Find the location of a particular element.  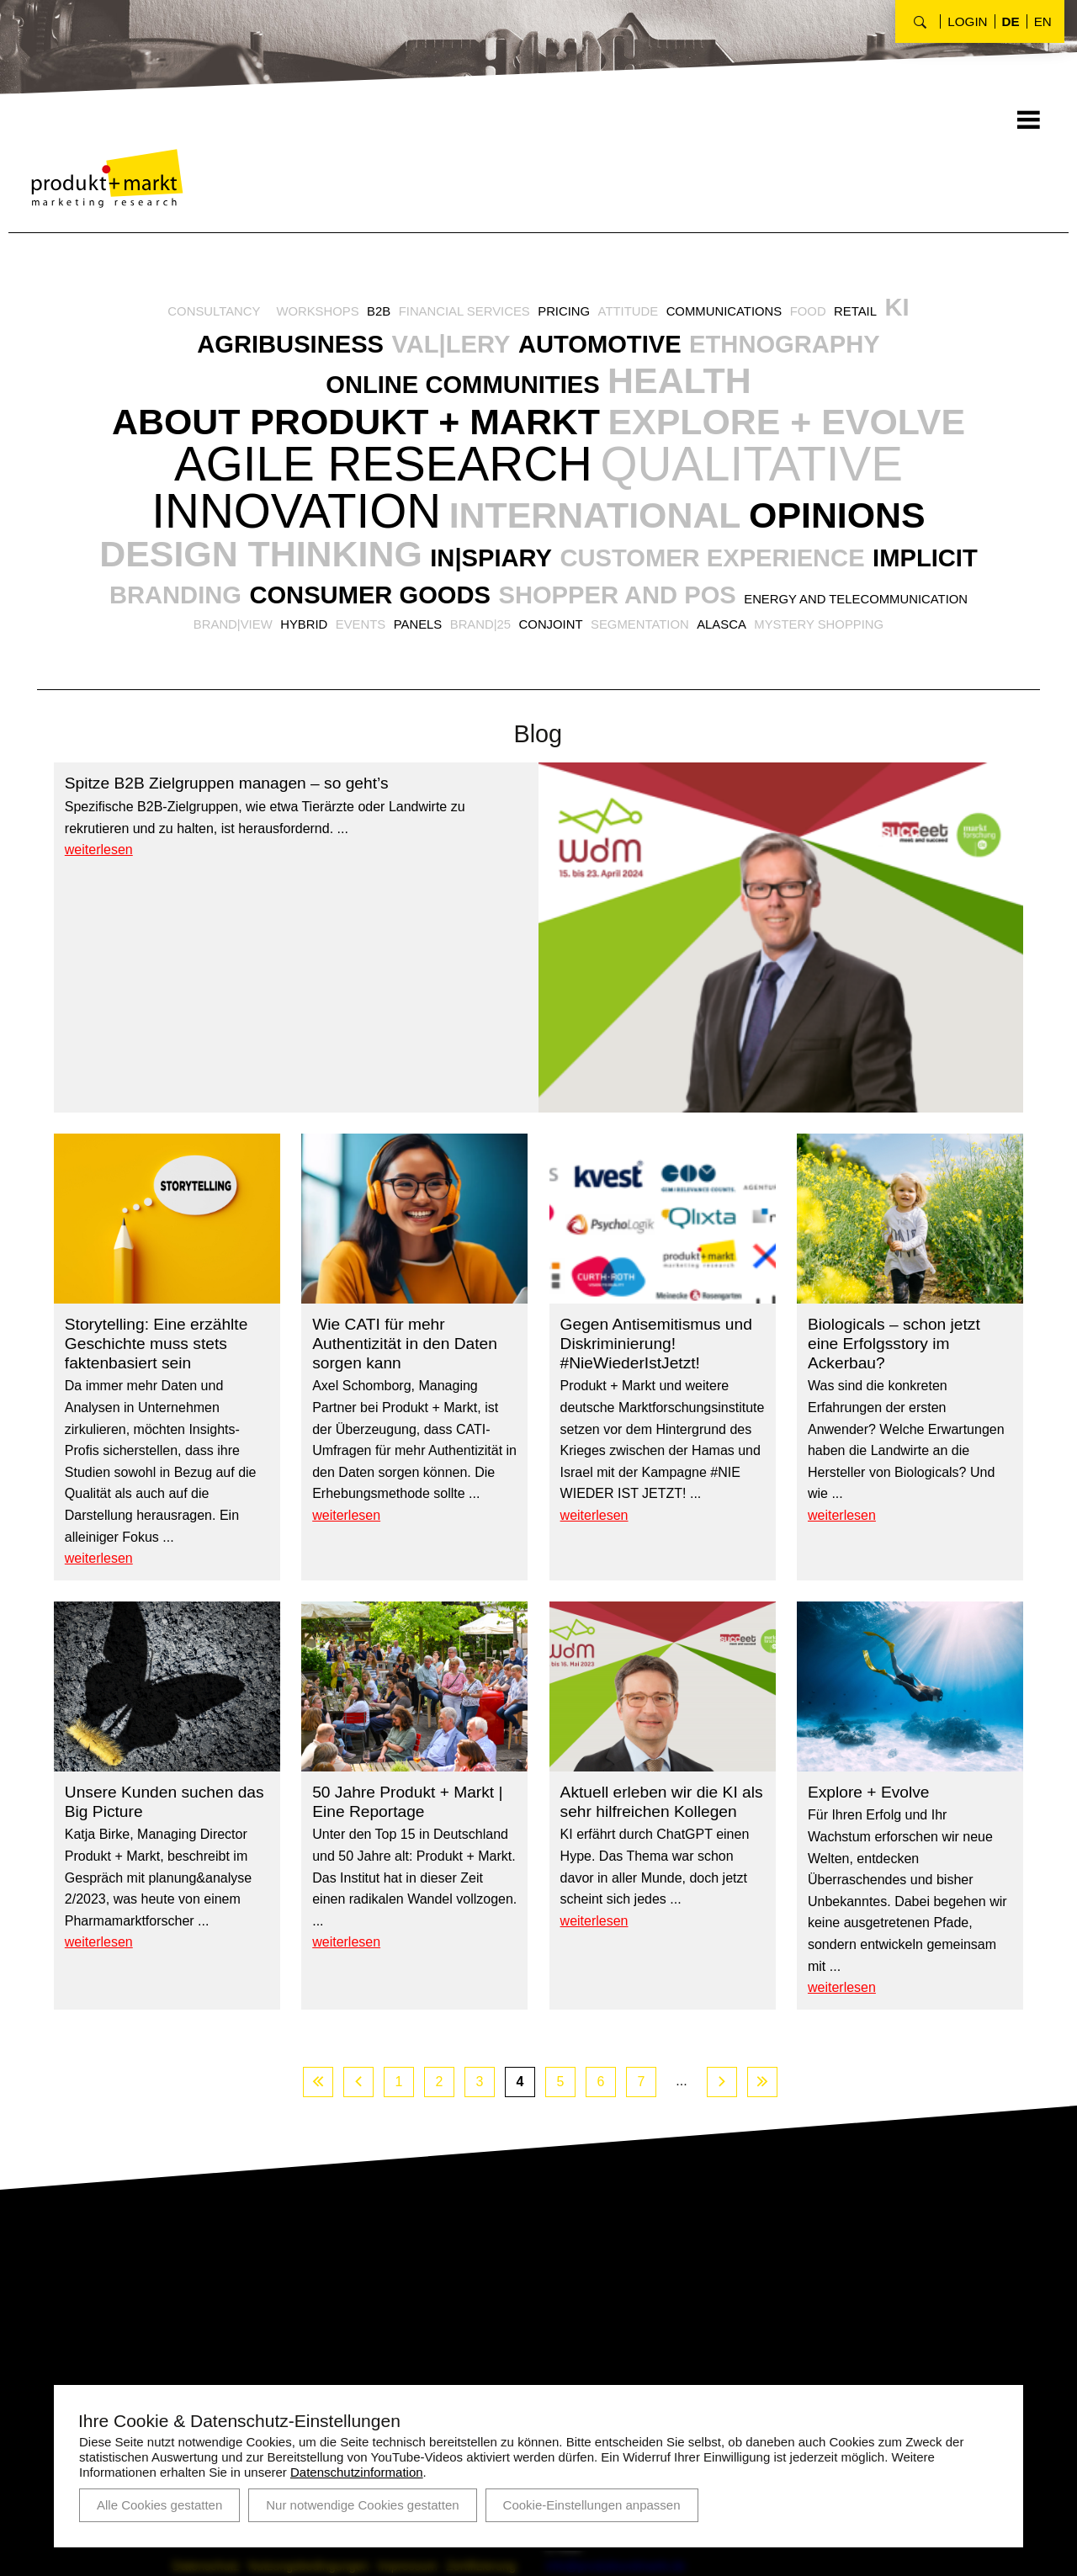

de is located at coordinates (1011, 21).